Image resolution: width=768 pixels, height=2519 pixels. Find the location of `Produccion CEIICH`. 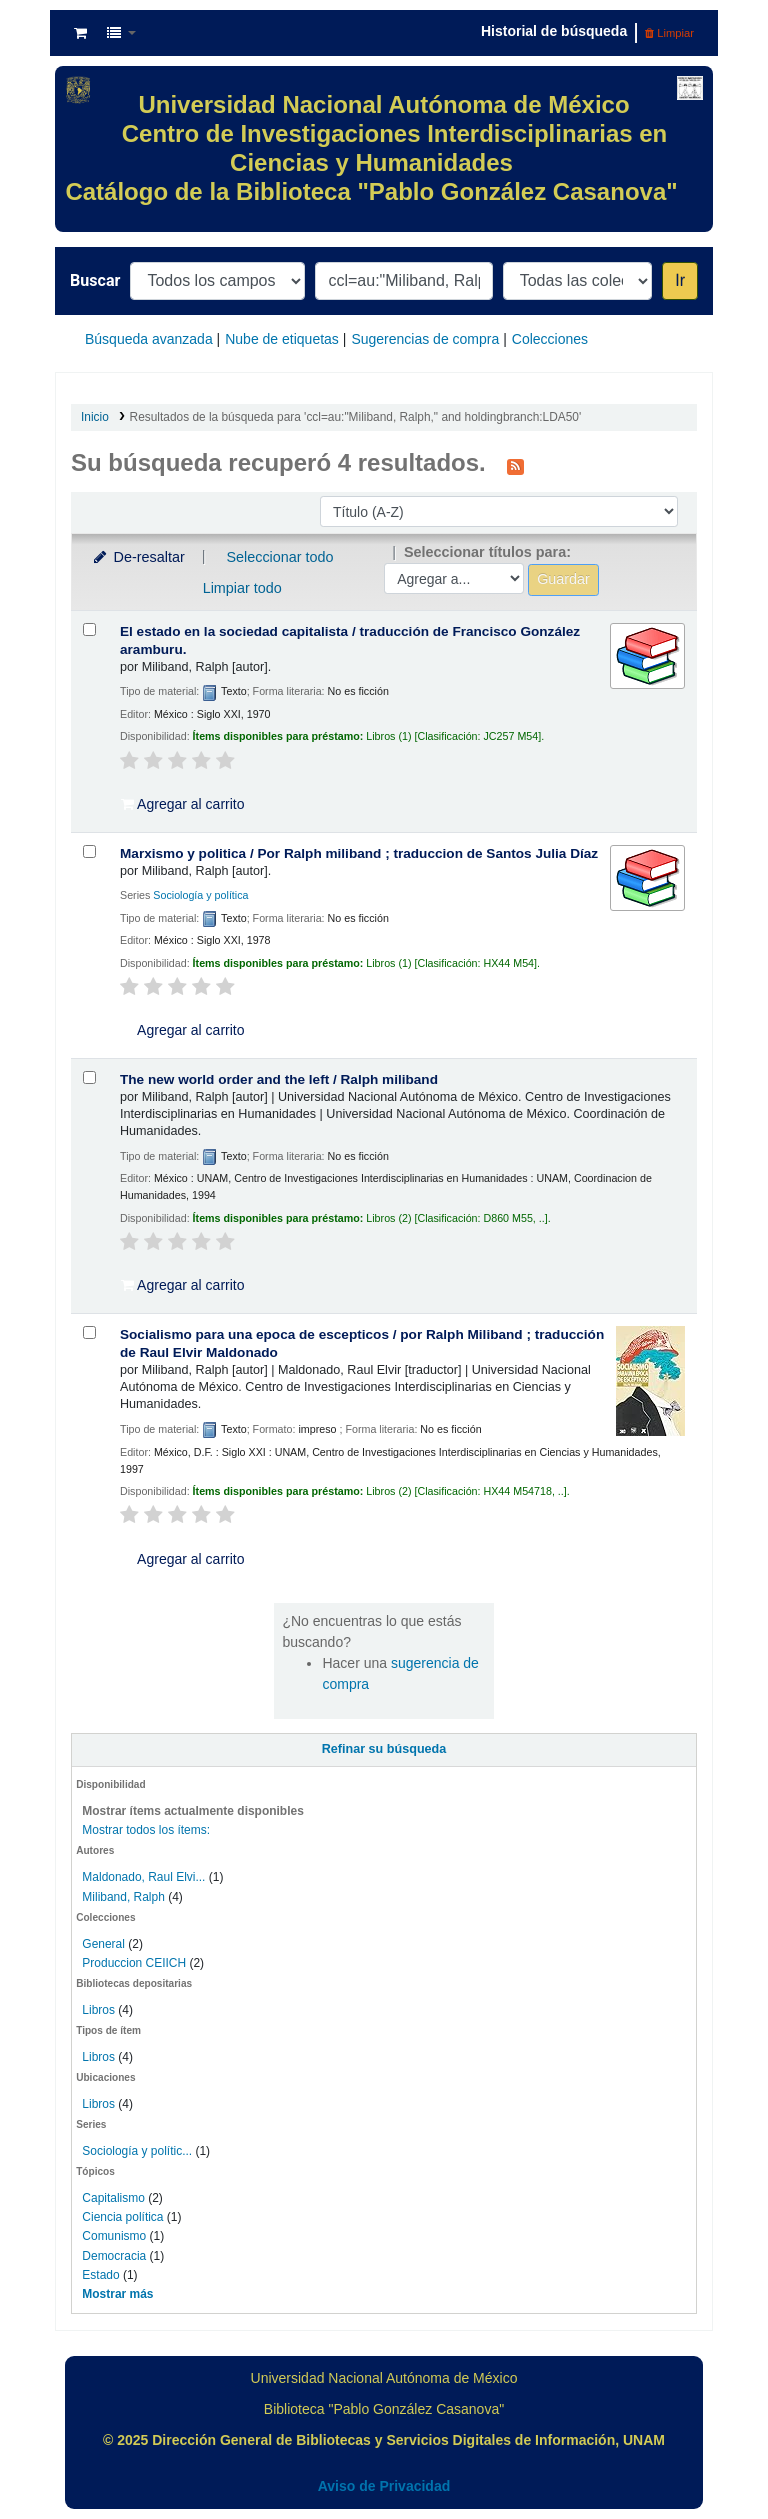

Produccion CEIICH is located at coordinates (135, 1963).